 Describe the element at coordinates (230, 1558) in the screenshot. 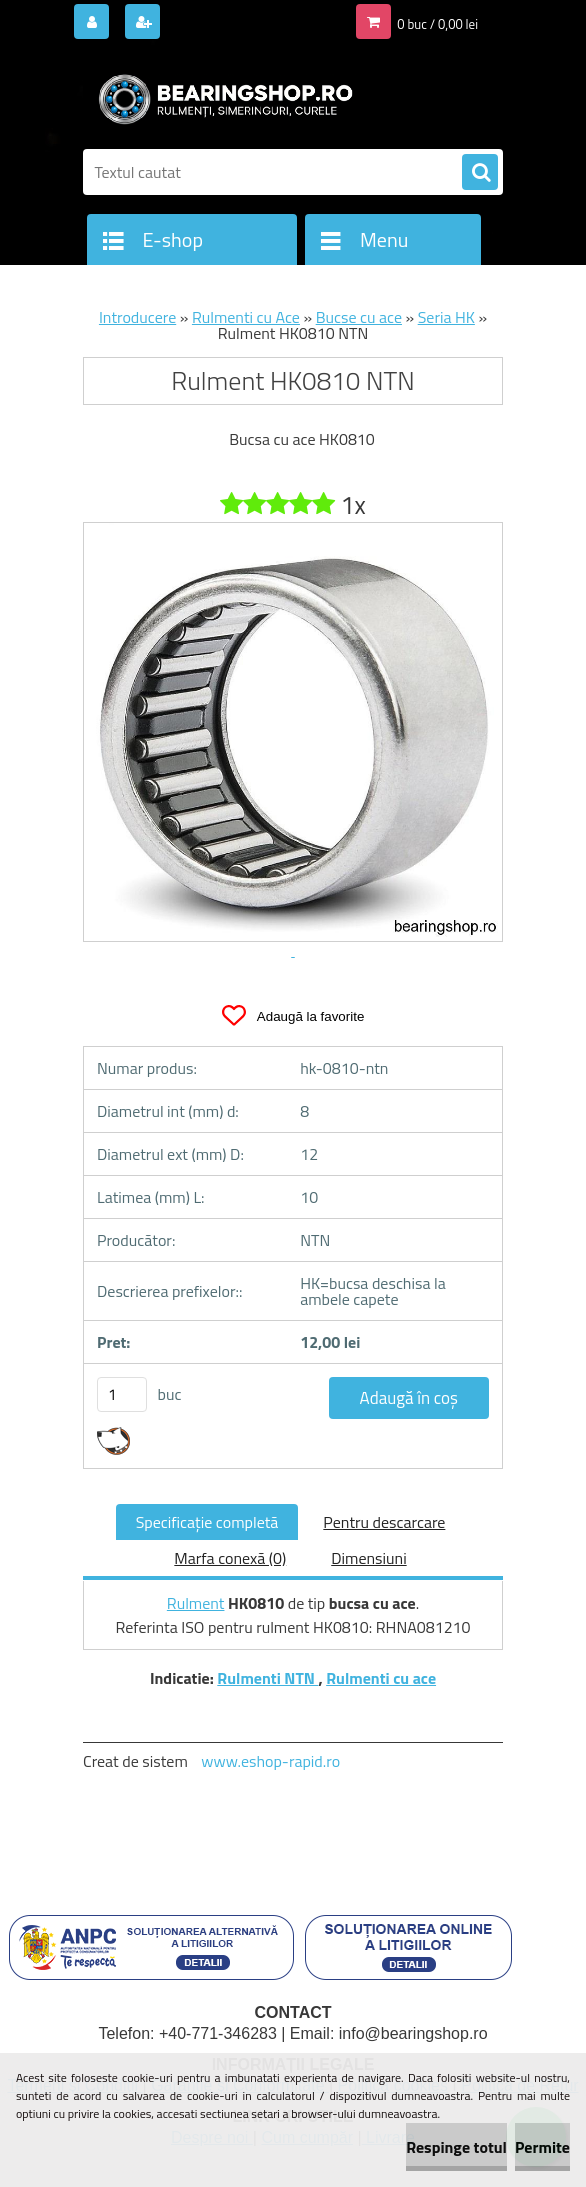

I see `Marfa conexă (0)` at that location.